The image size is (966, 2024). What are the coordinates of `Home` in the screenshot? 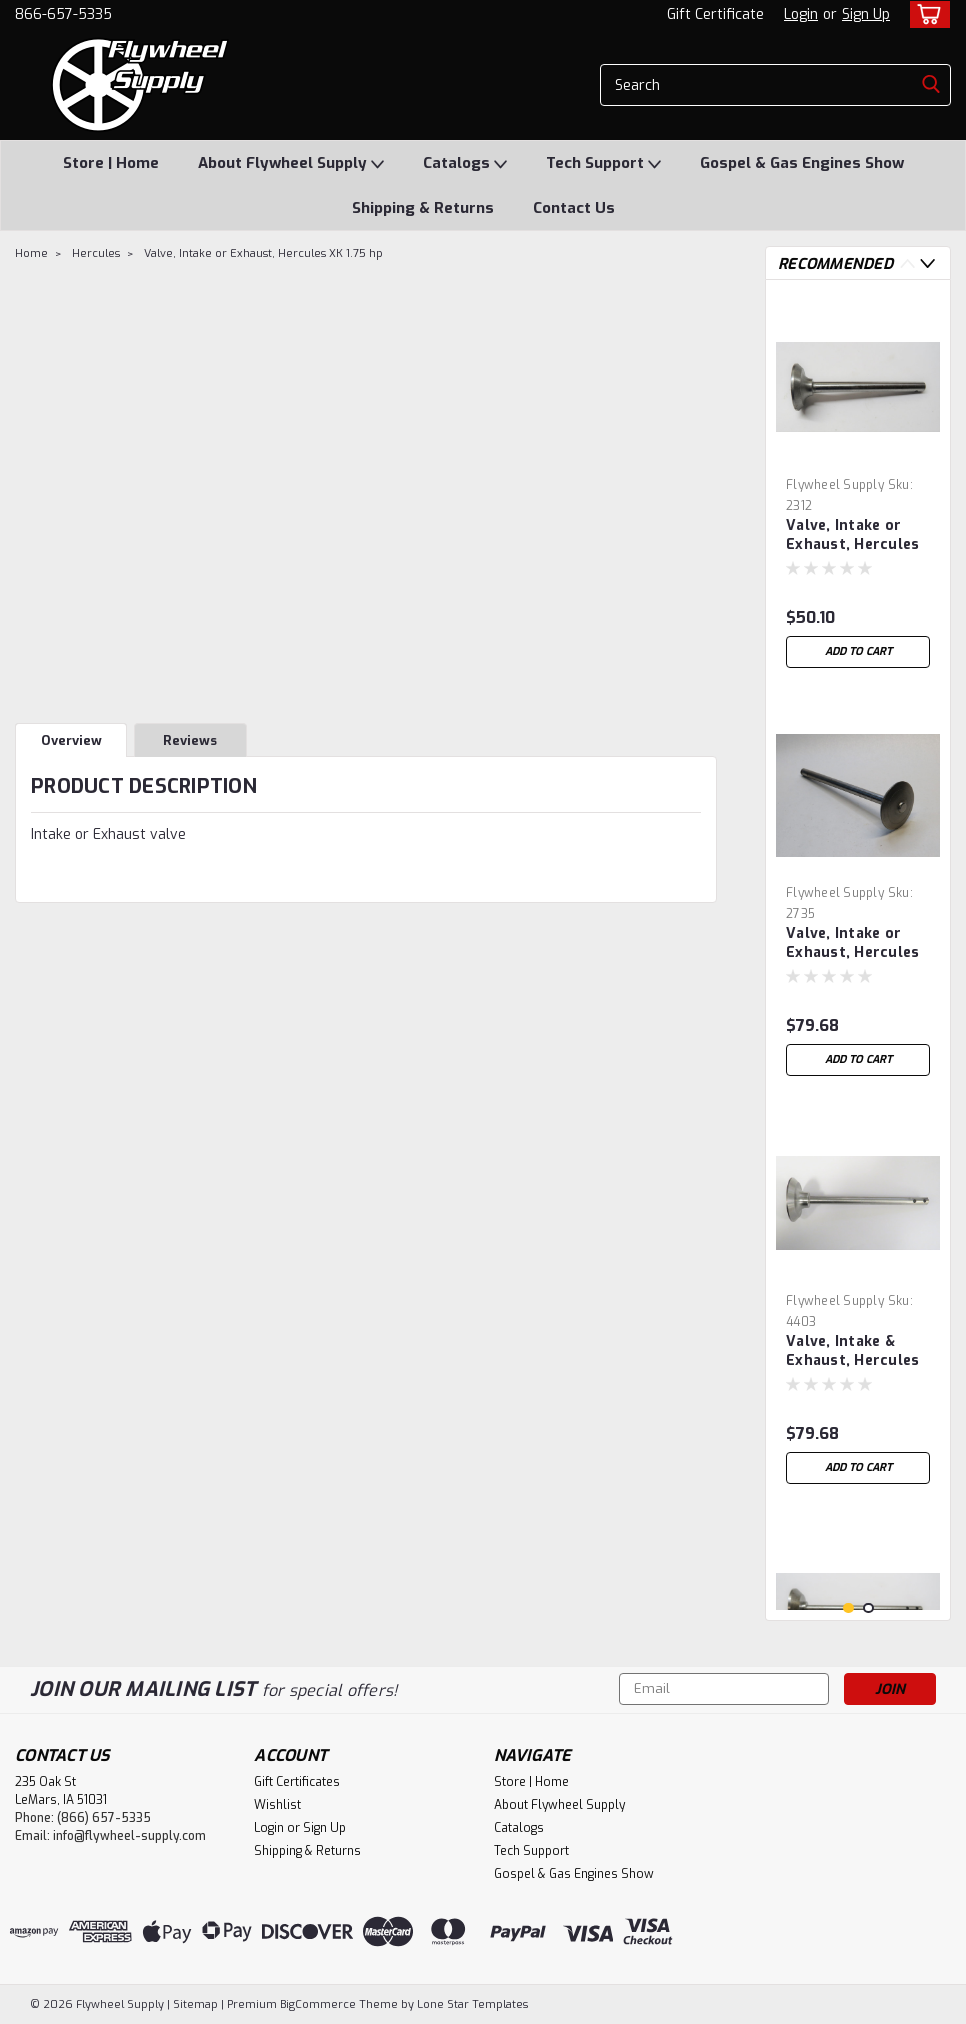 It's located at (31, 253).